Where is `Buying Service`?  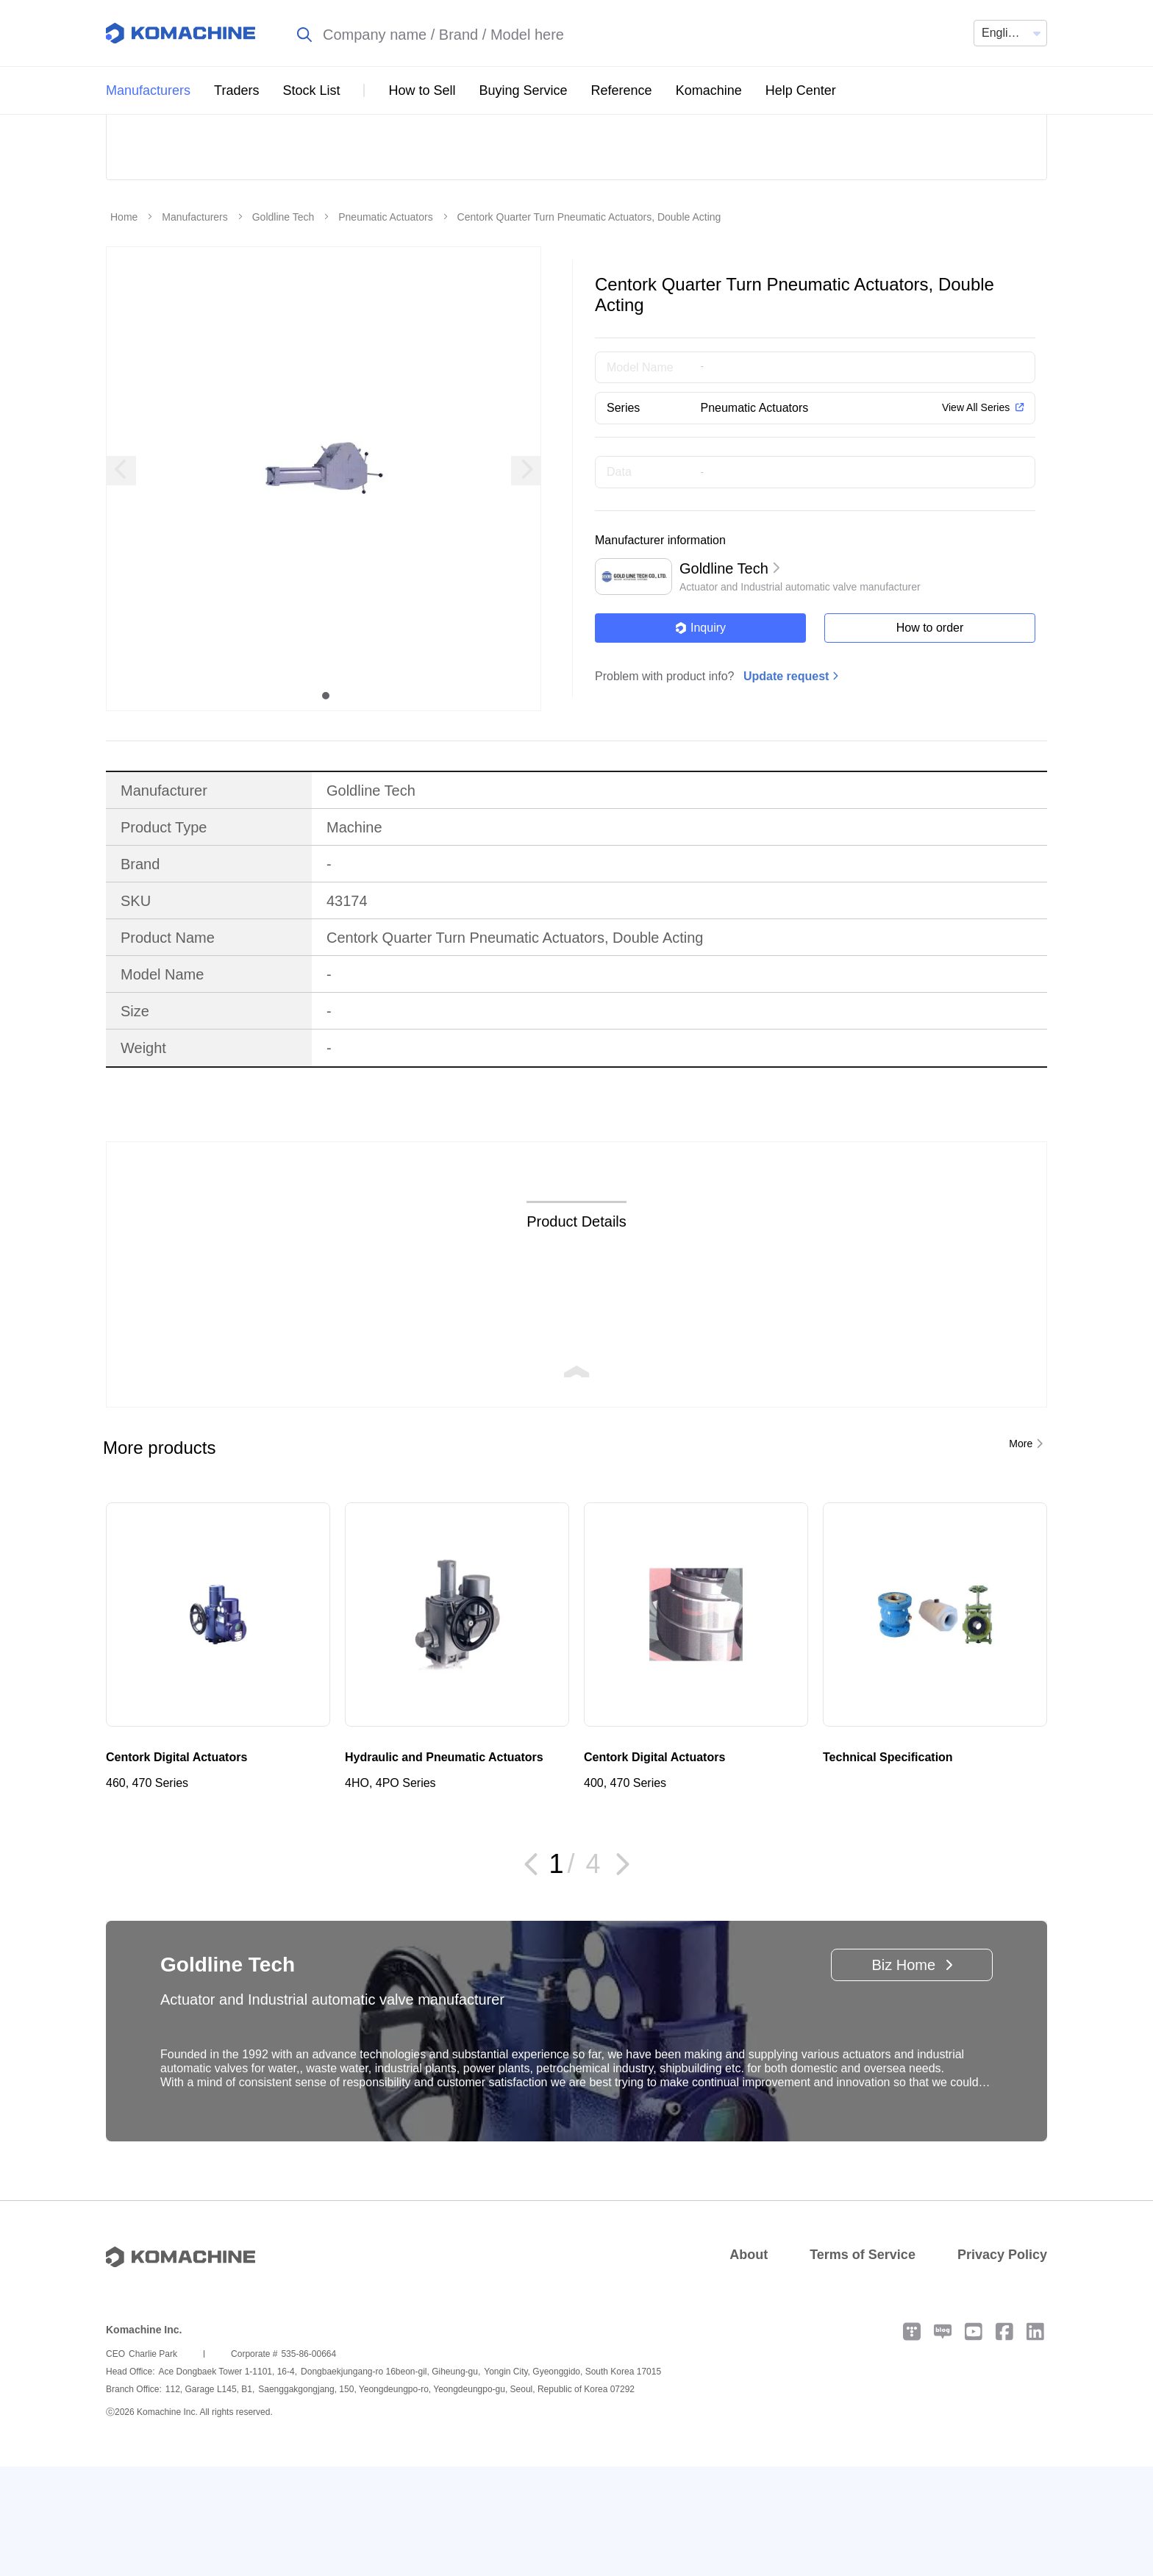 Buying Service is located at coordinates (523, 90).